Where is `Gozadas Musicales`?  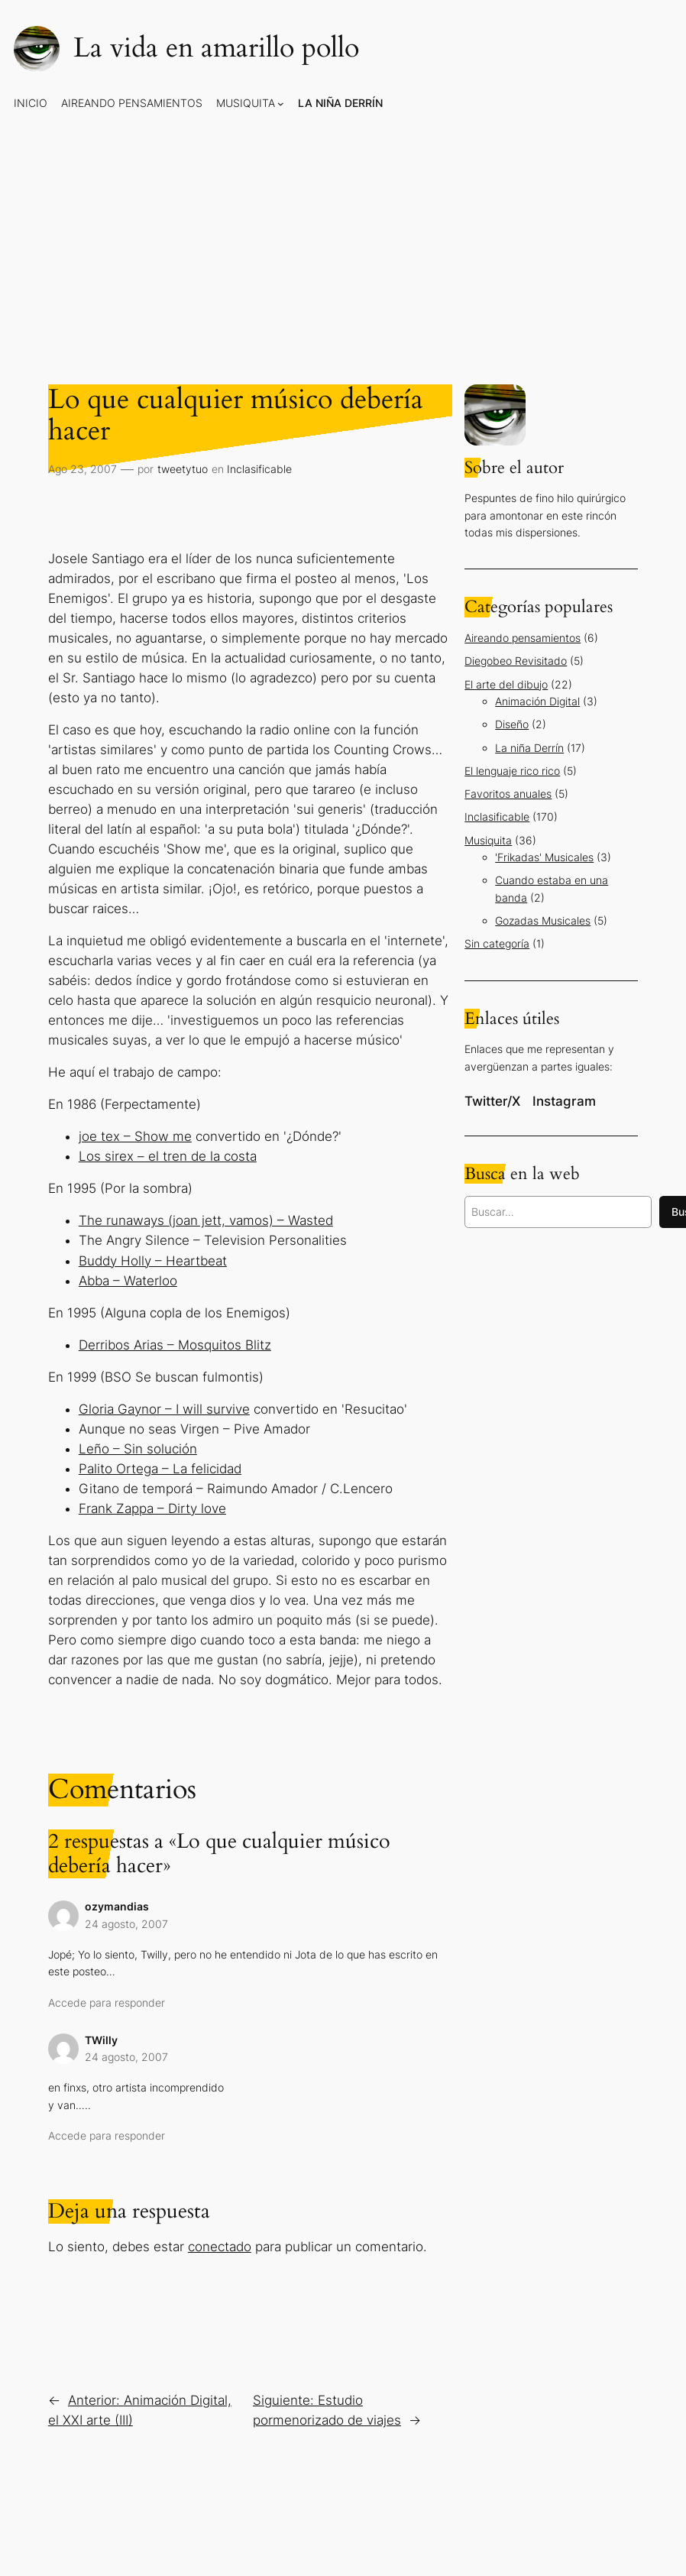
Gozadas Musicales is located at coordinates (543, 920).